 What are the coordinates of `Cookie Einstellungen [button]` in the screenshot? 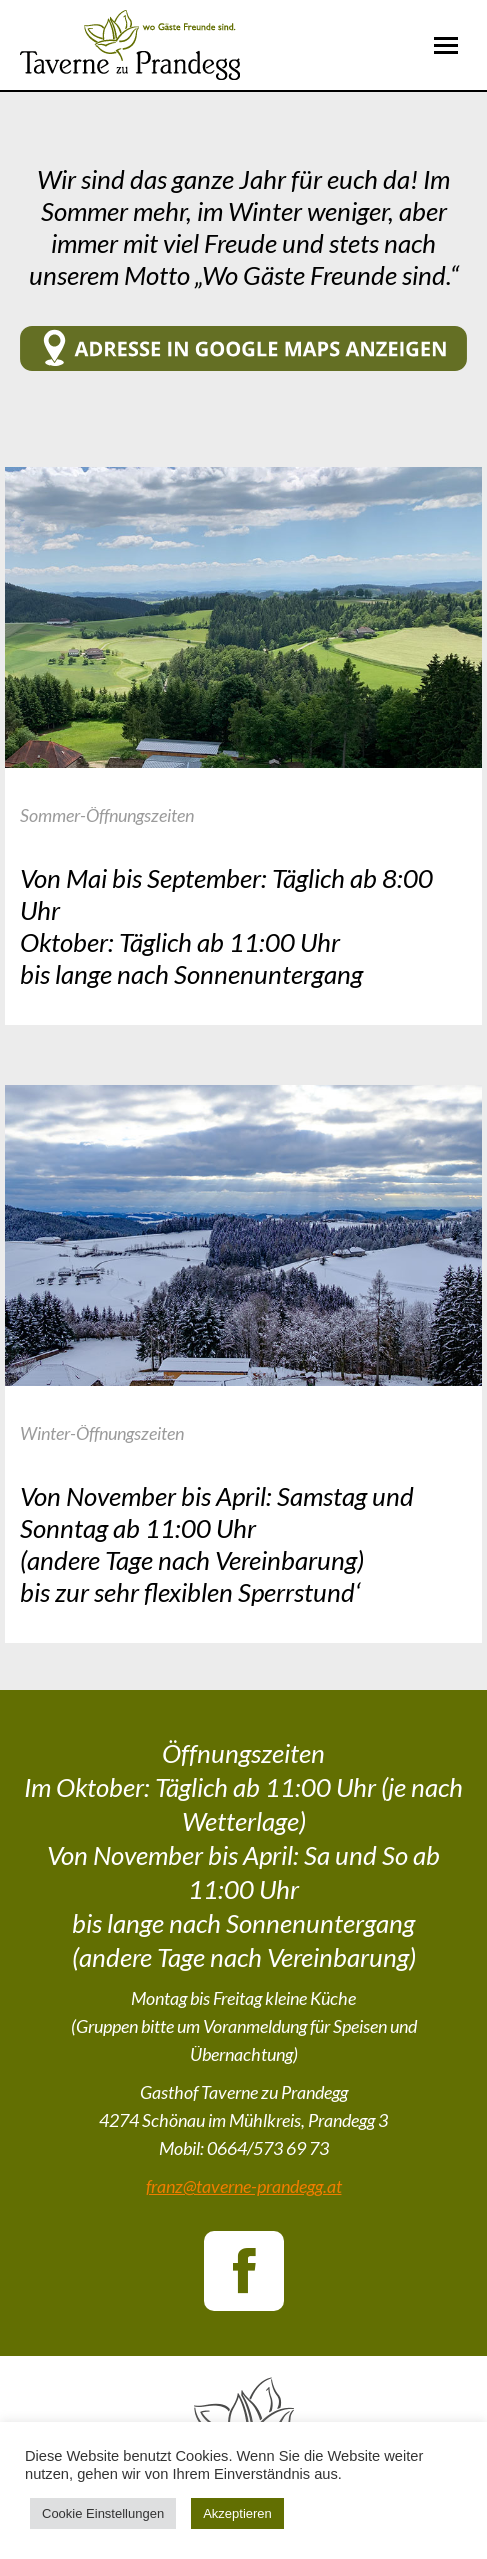 It's located at (103, 2513).